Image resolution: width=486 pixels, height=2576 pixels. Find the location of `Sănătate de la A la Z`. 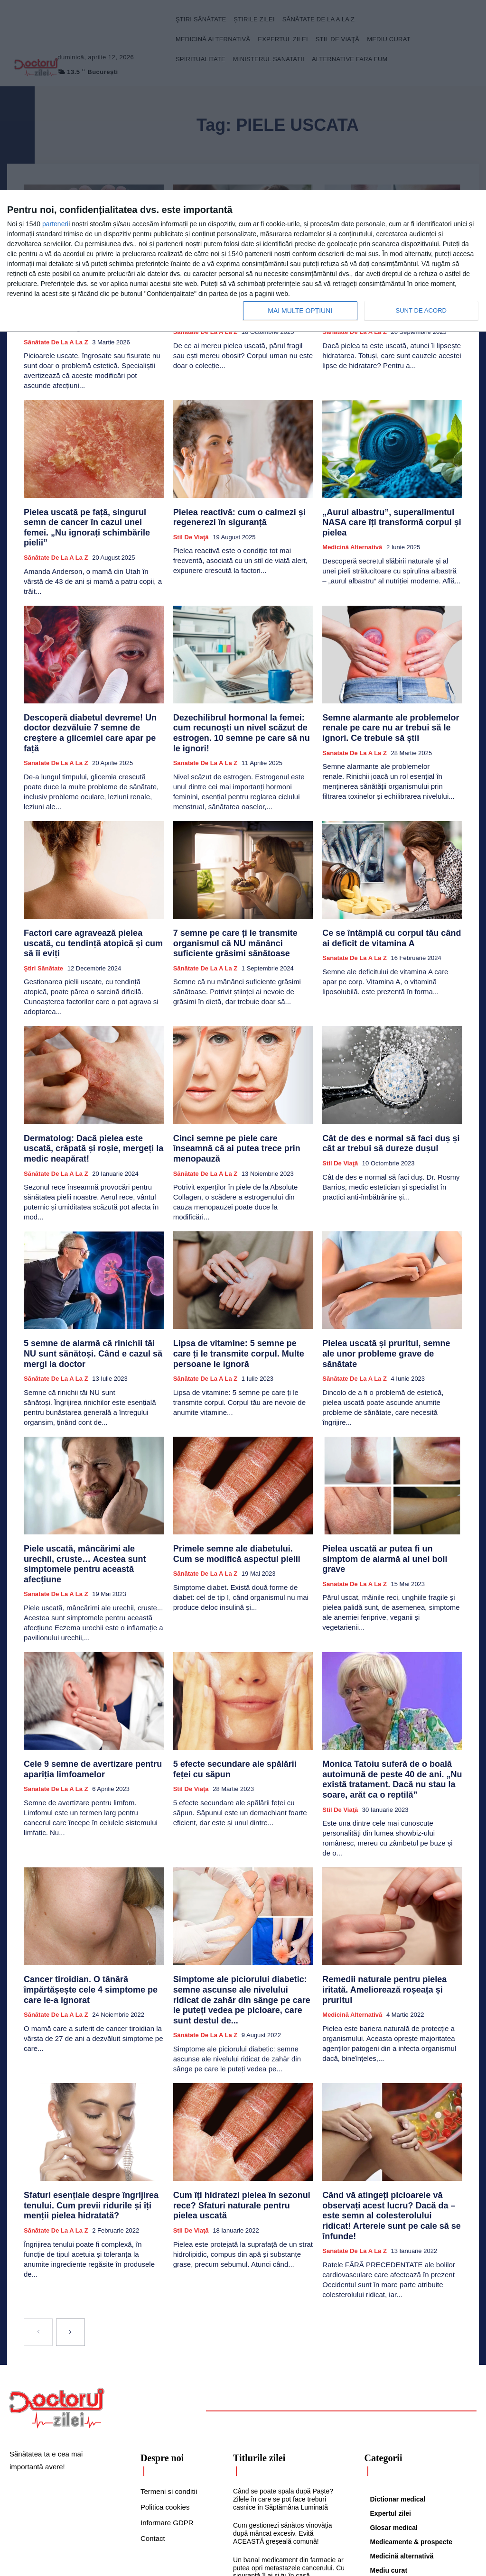

Sănătate de la A la Z is located at coordinates (56, 526).